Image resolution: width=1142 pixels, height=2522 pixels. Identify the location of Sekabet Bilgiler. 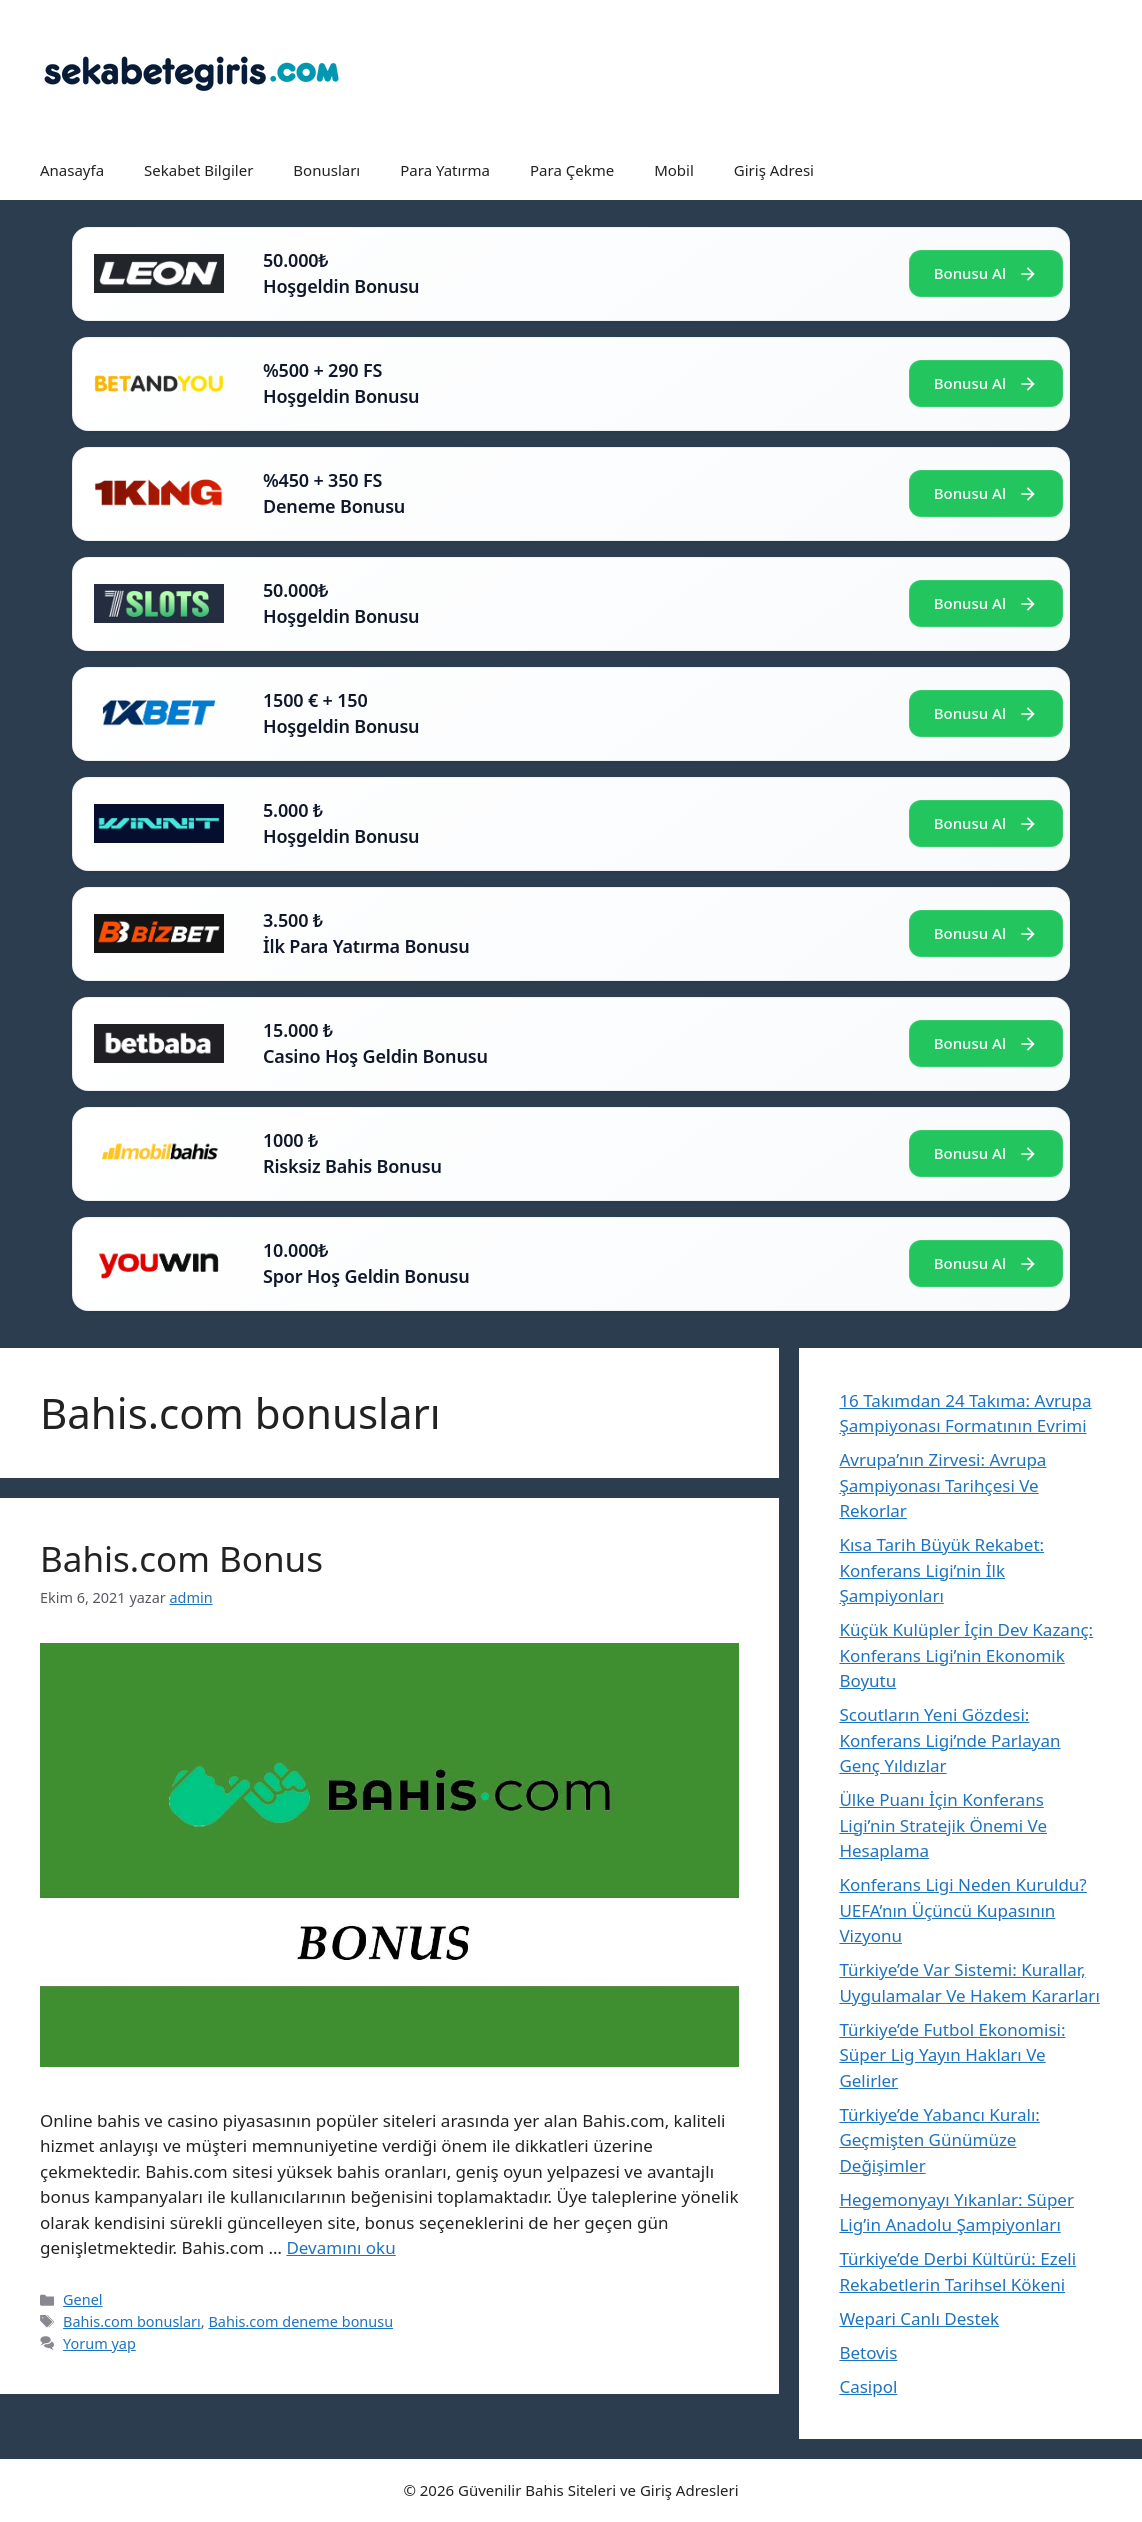
(198, 170).